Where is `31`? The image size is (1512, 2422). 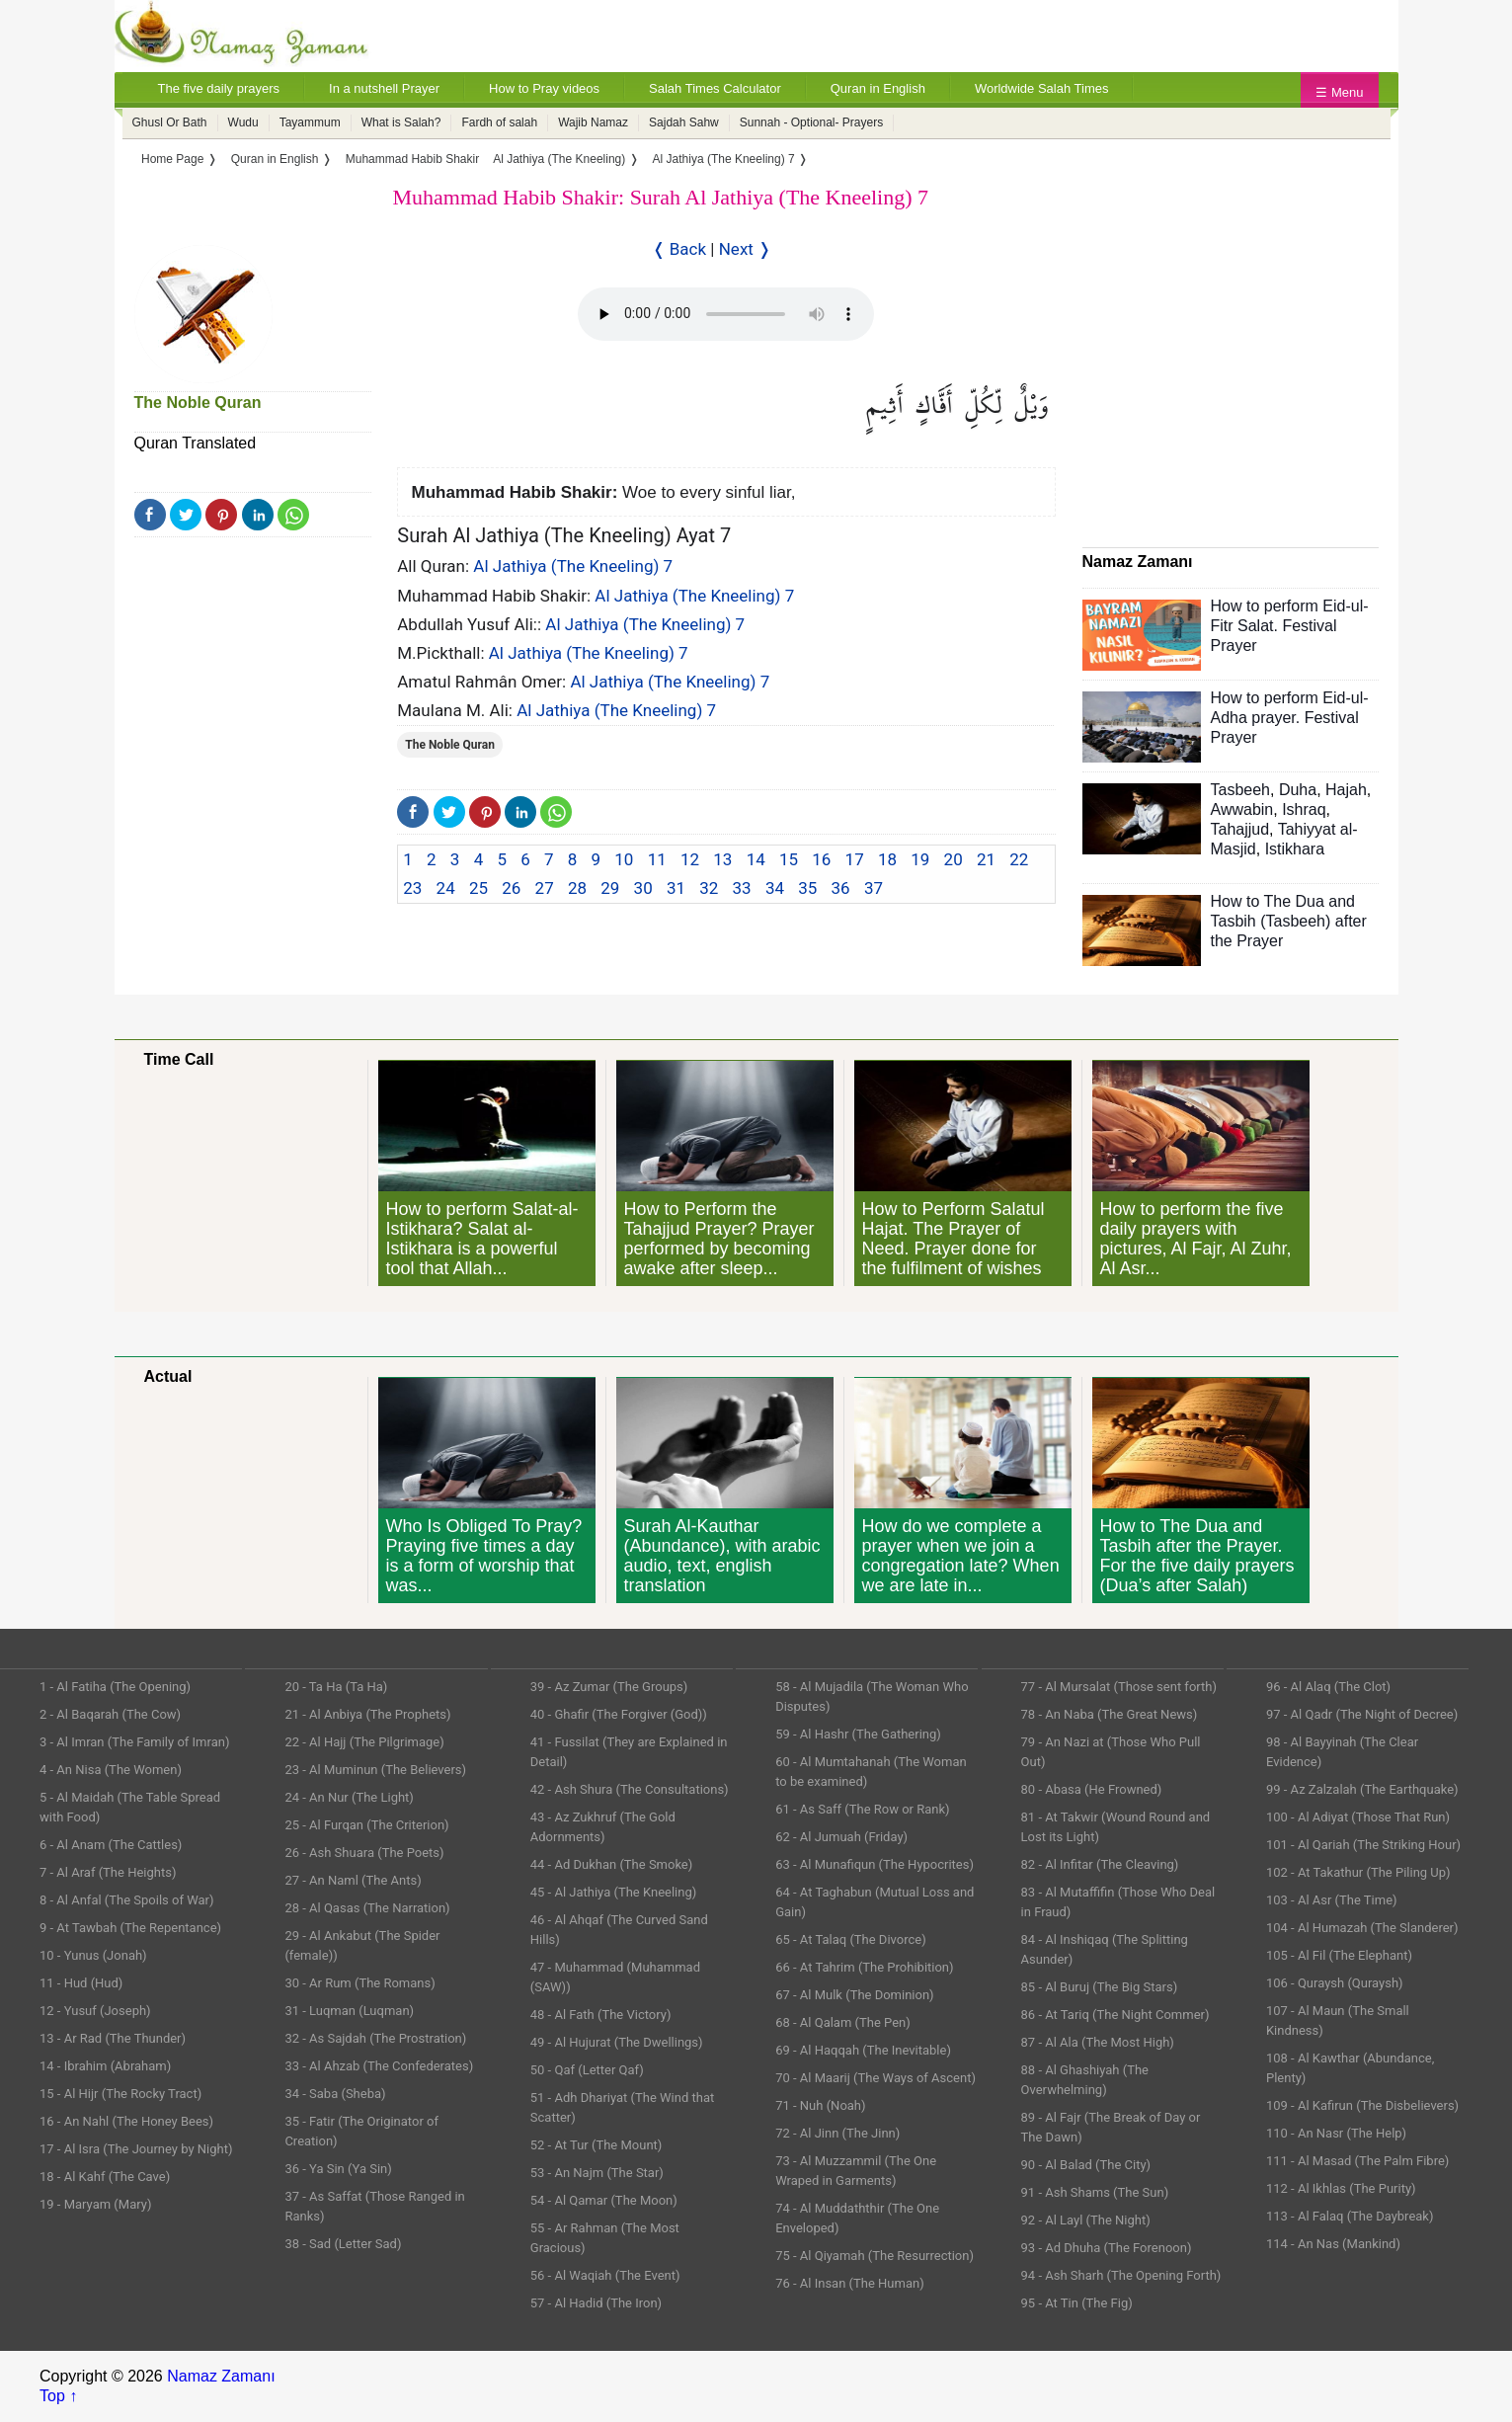
31 is located at coordinates (676, 888).